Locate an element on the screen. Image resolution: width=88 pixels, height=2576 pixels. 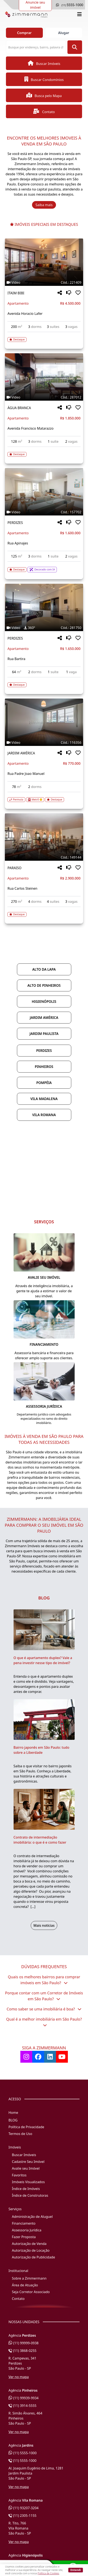
[Imagem do imóvel código 149144 - Clique para mais detalhes] is located at coordinates (44, 837).